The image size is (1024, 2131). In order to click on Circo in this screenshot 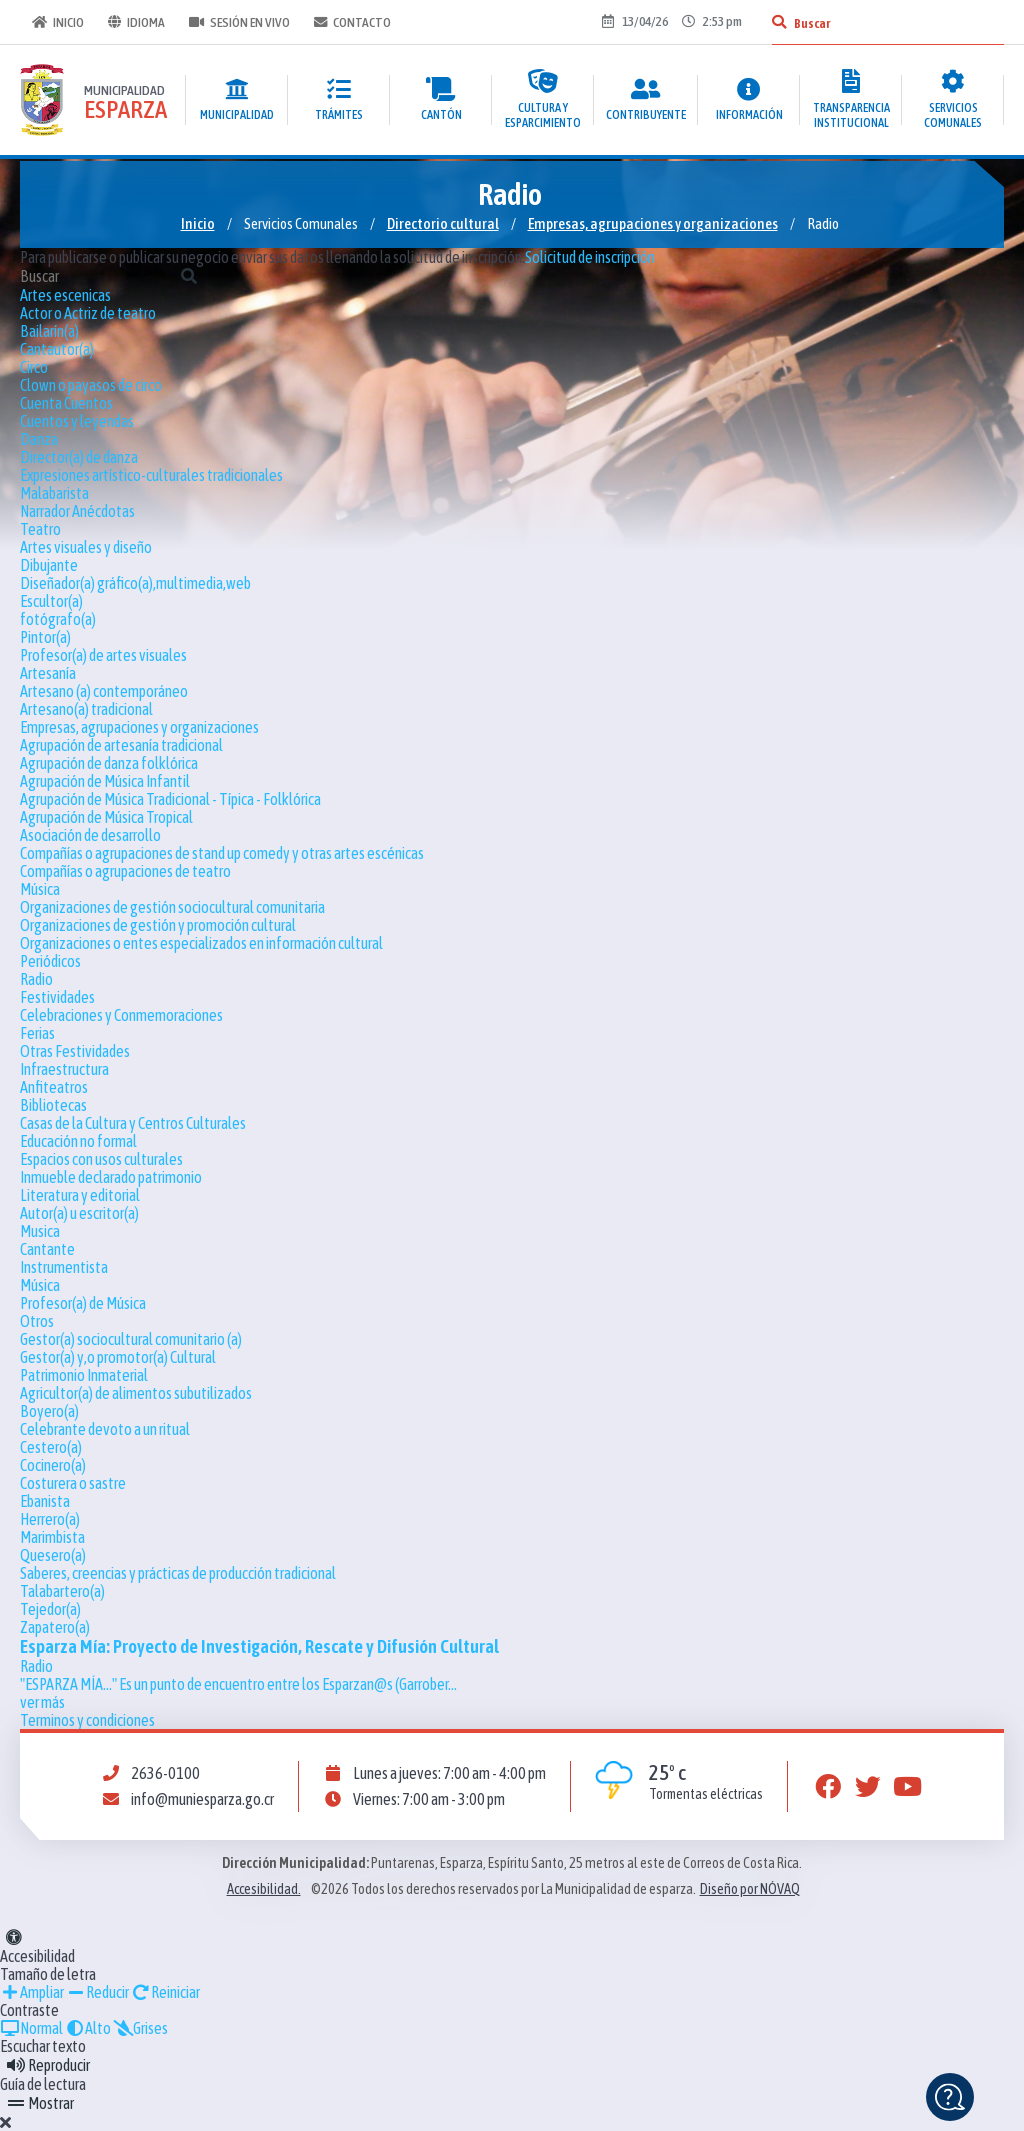, I will do `click(34, 367)`.